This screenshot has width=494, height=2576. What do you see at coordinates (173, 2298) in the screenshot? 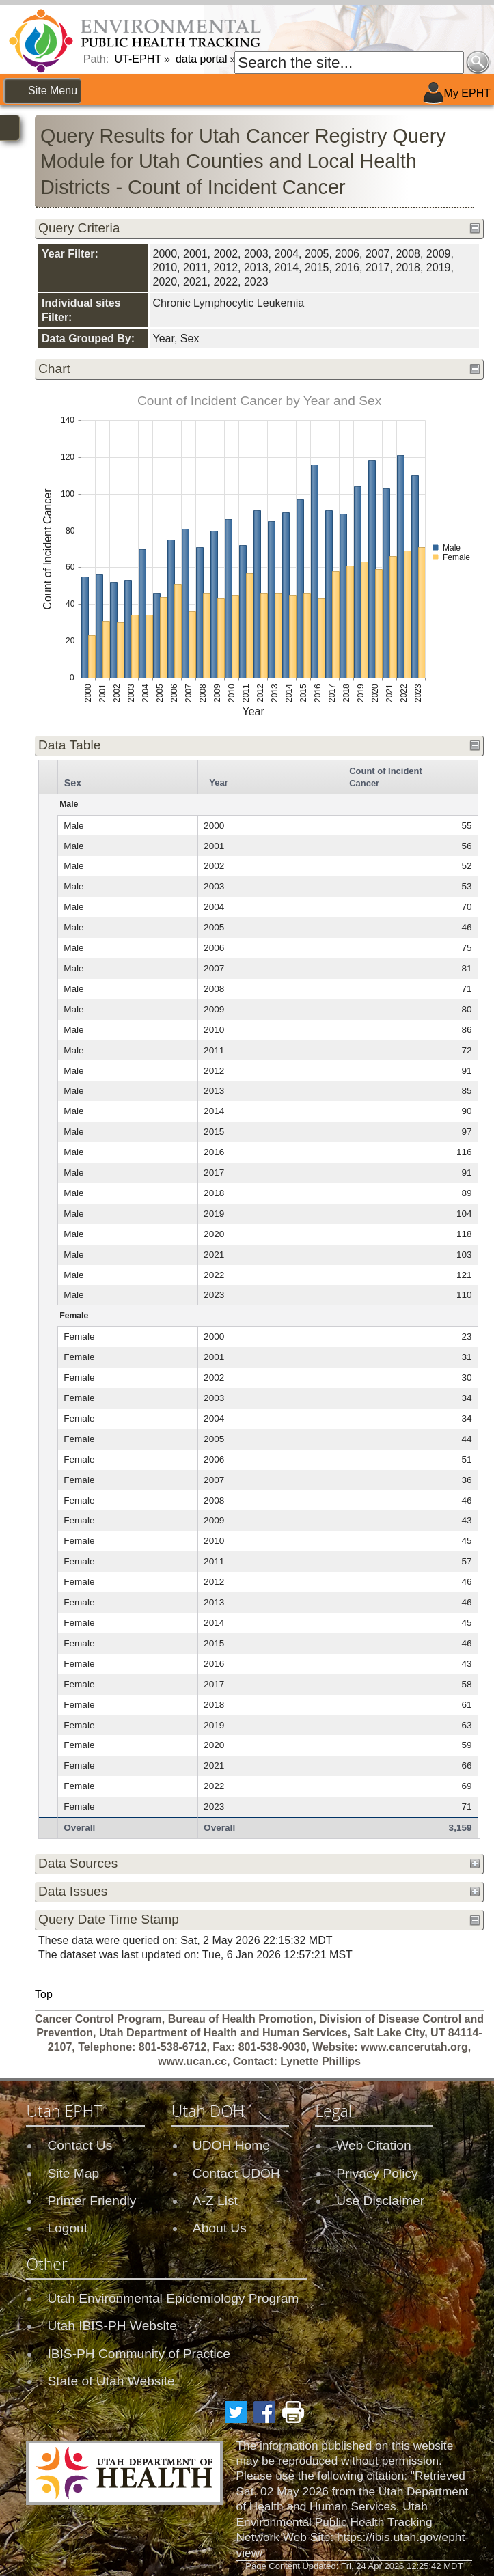
I see `Utah Environmental Epidemiology Program` at bounding box center [173, 2298].